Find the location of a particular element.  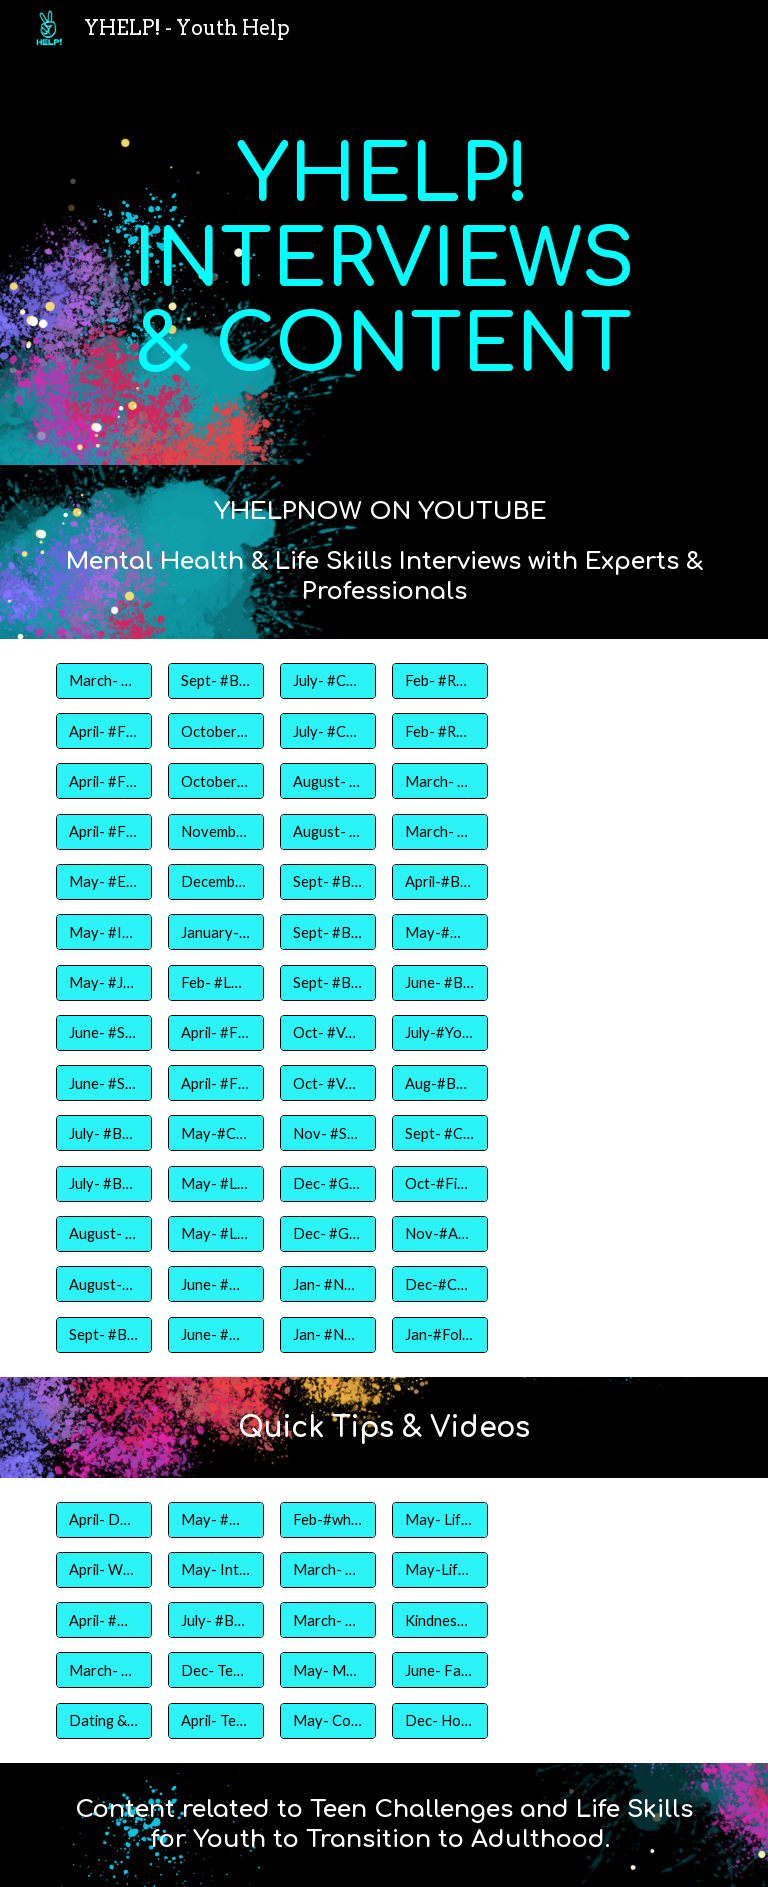

[January- #NewBeginnings with Crystal Hall, Life Coach] is located at coordinates (215, 932).